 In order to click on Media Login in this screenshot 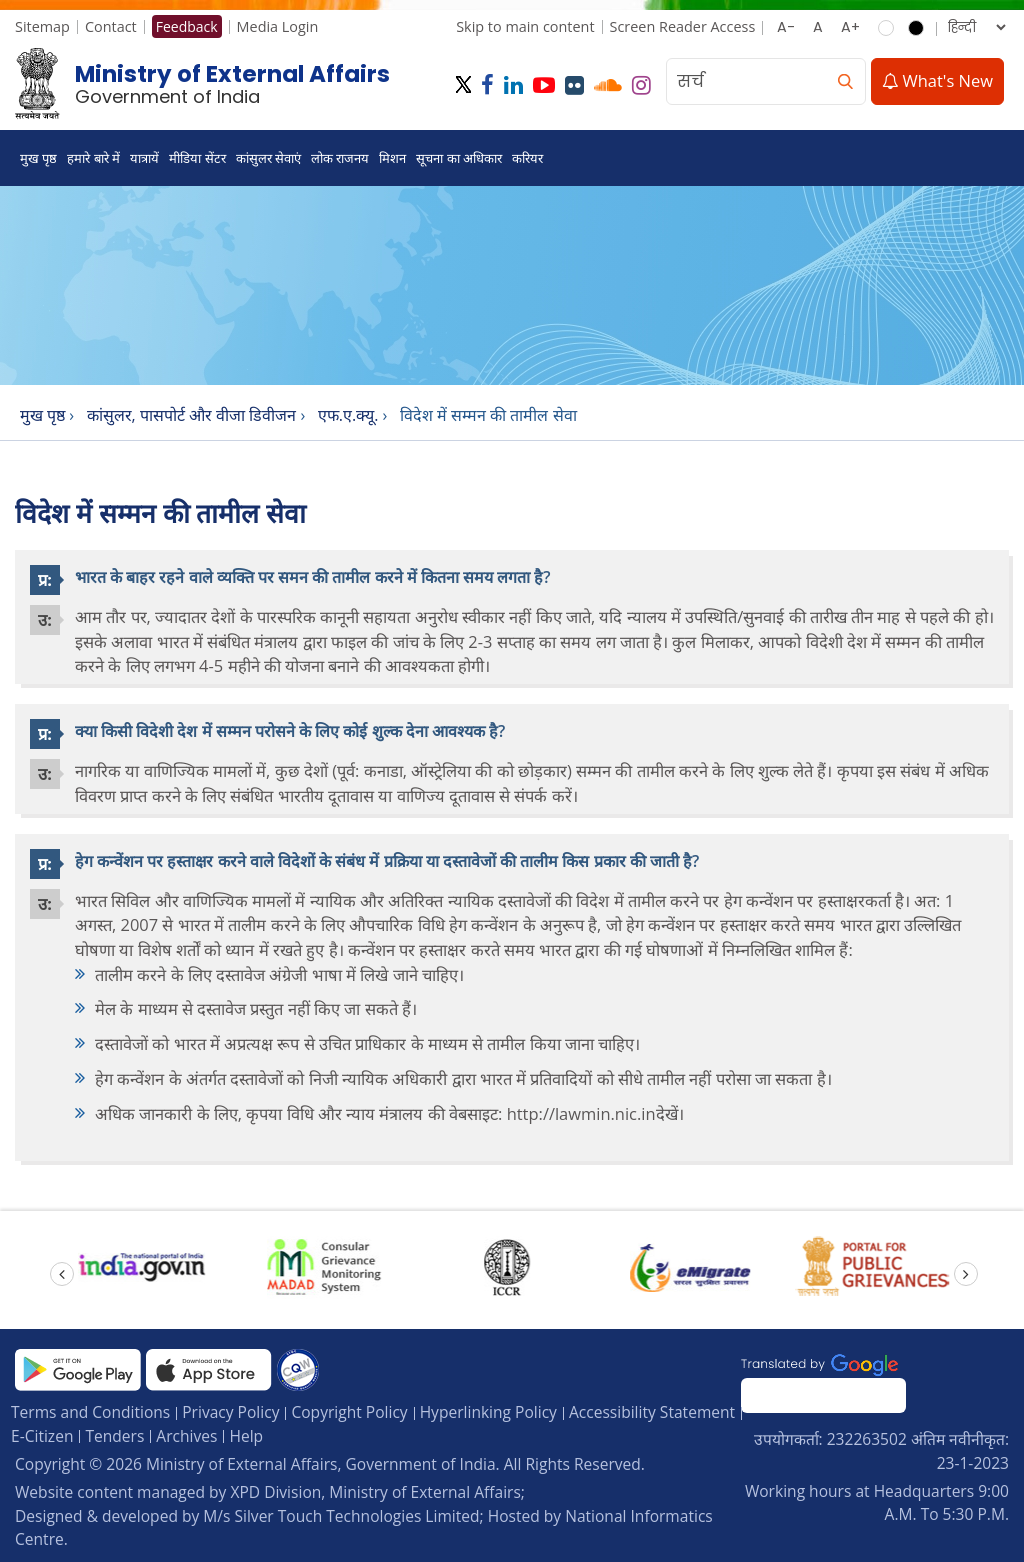, I will do `click(278, 26)`.